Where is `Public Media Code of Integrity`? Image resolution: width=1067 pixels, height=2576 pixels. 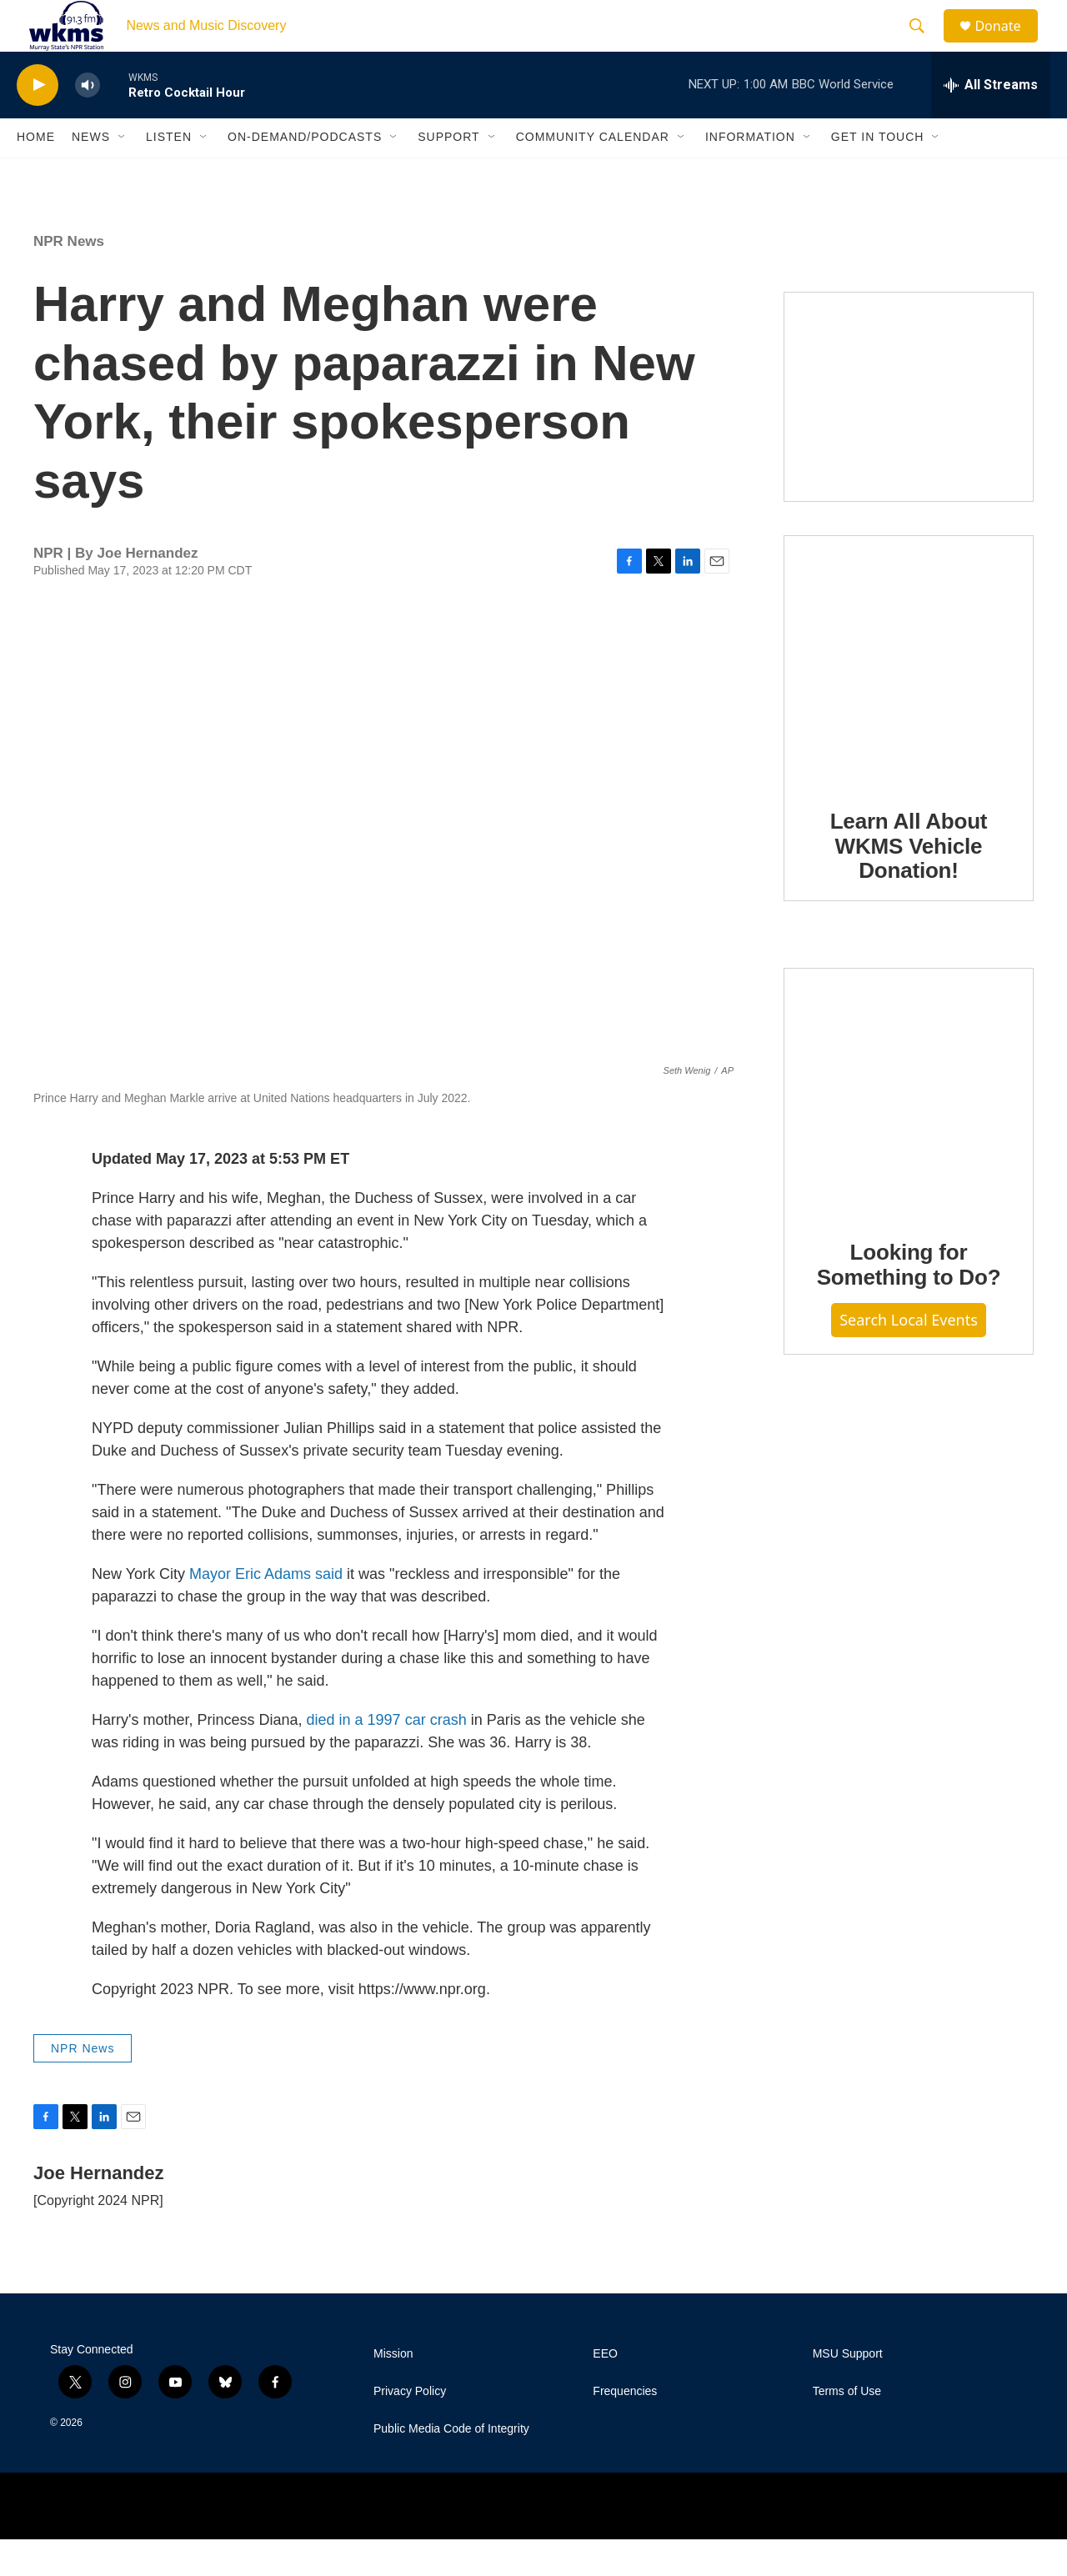 Public Media Code of Integrity is located at coordinates (451, 2465).